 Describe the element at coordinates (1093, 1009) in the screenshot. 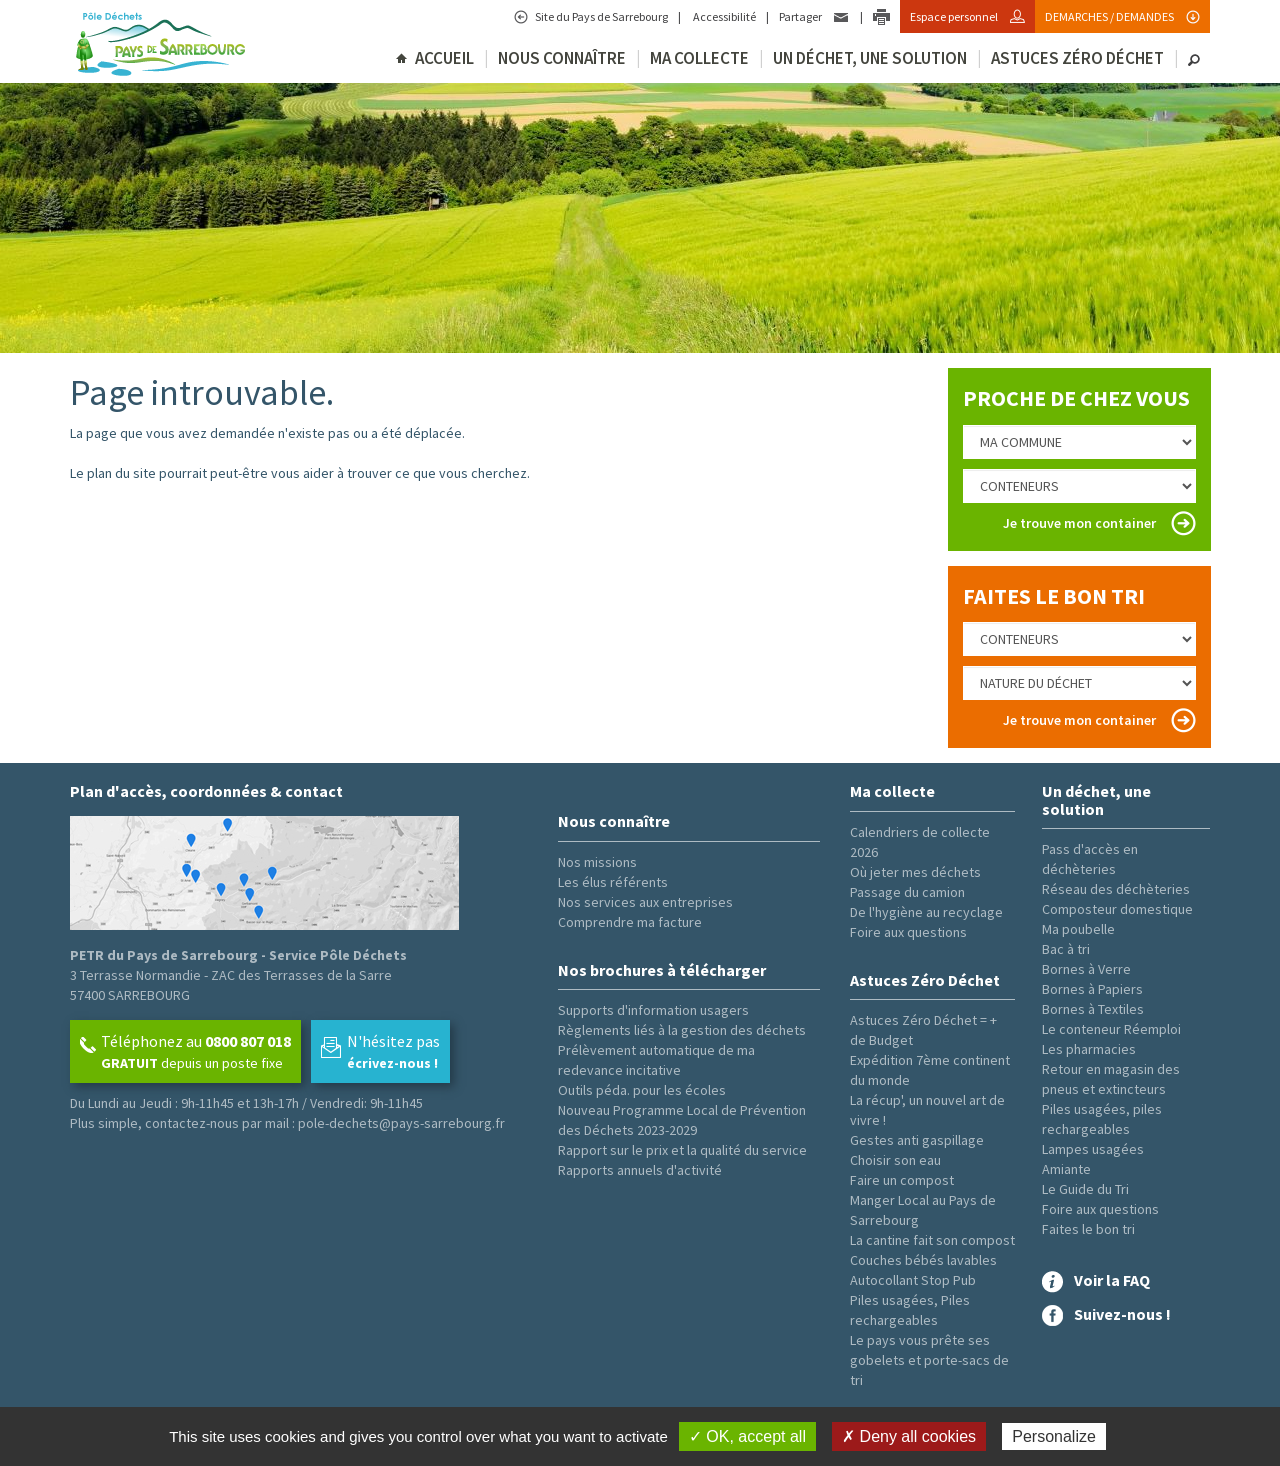

I see `Bornes à Textiles` at that location.